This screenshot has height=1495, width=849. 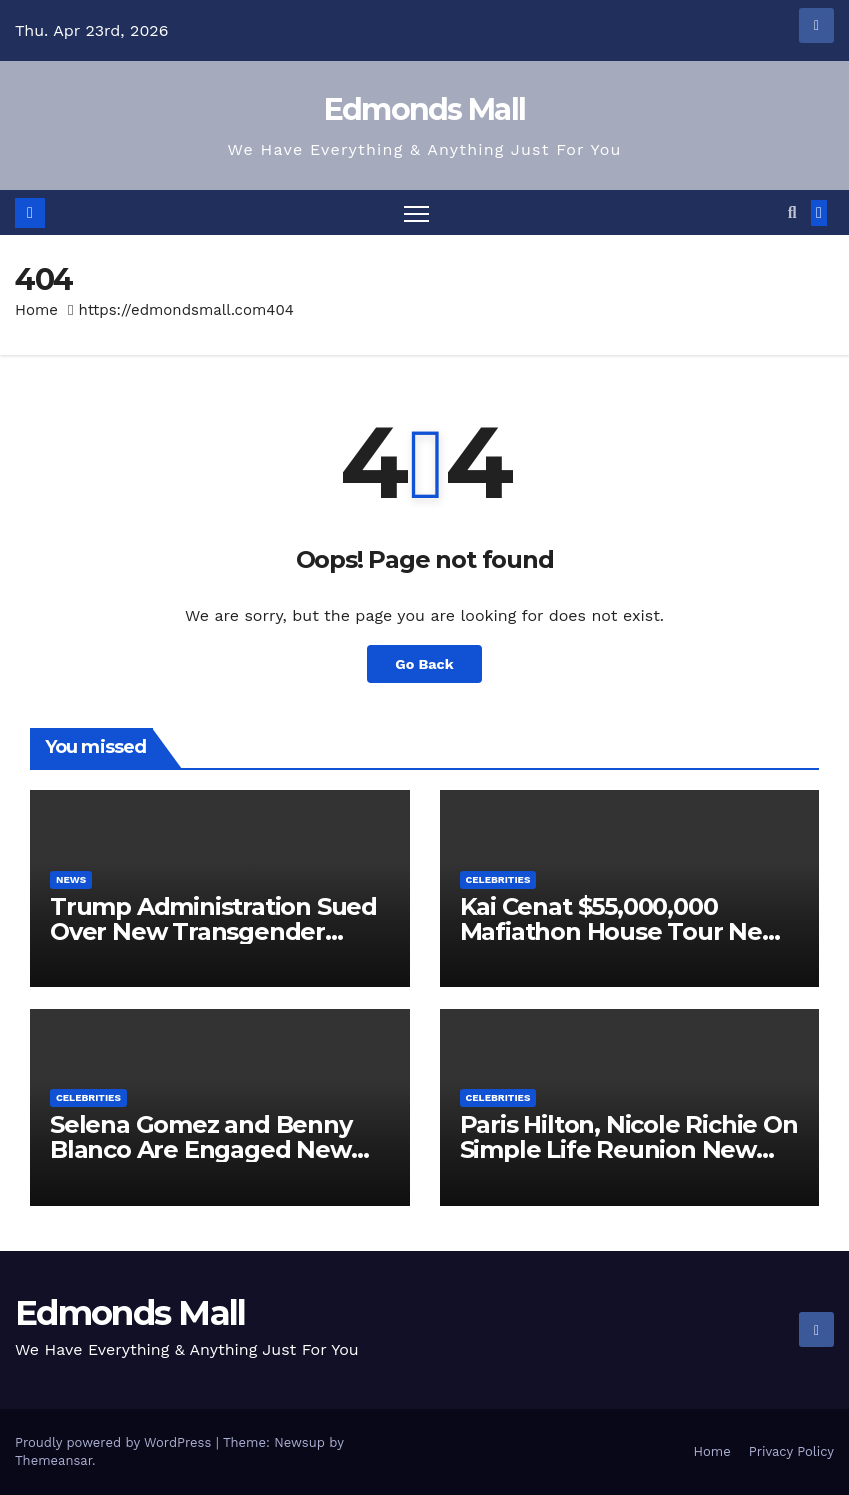 I want to click on Proudly powered by WordPress, so click(x=115, y=1442).